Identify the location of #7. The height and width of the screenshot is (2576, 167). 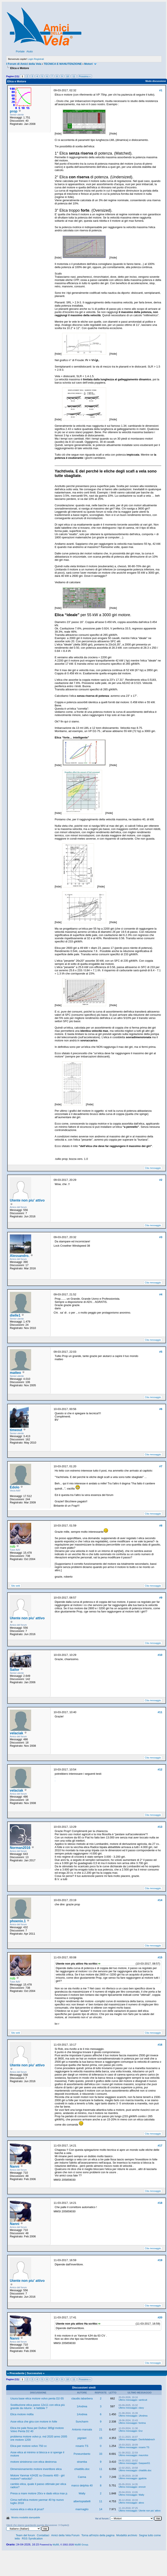
(160, 1466).